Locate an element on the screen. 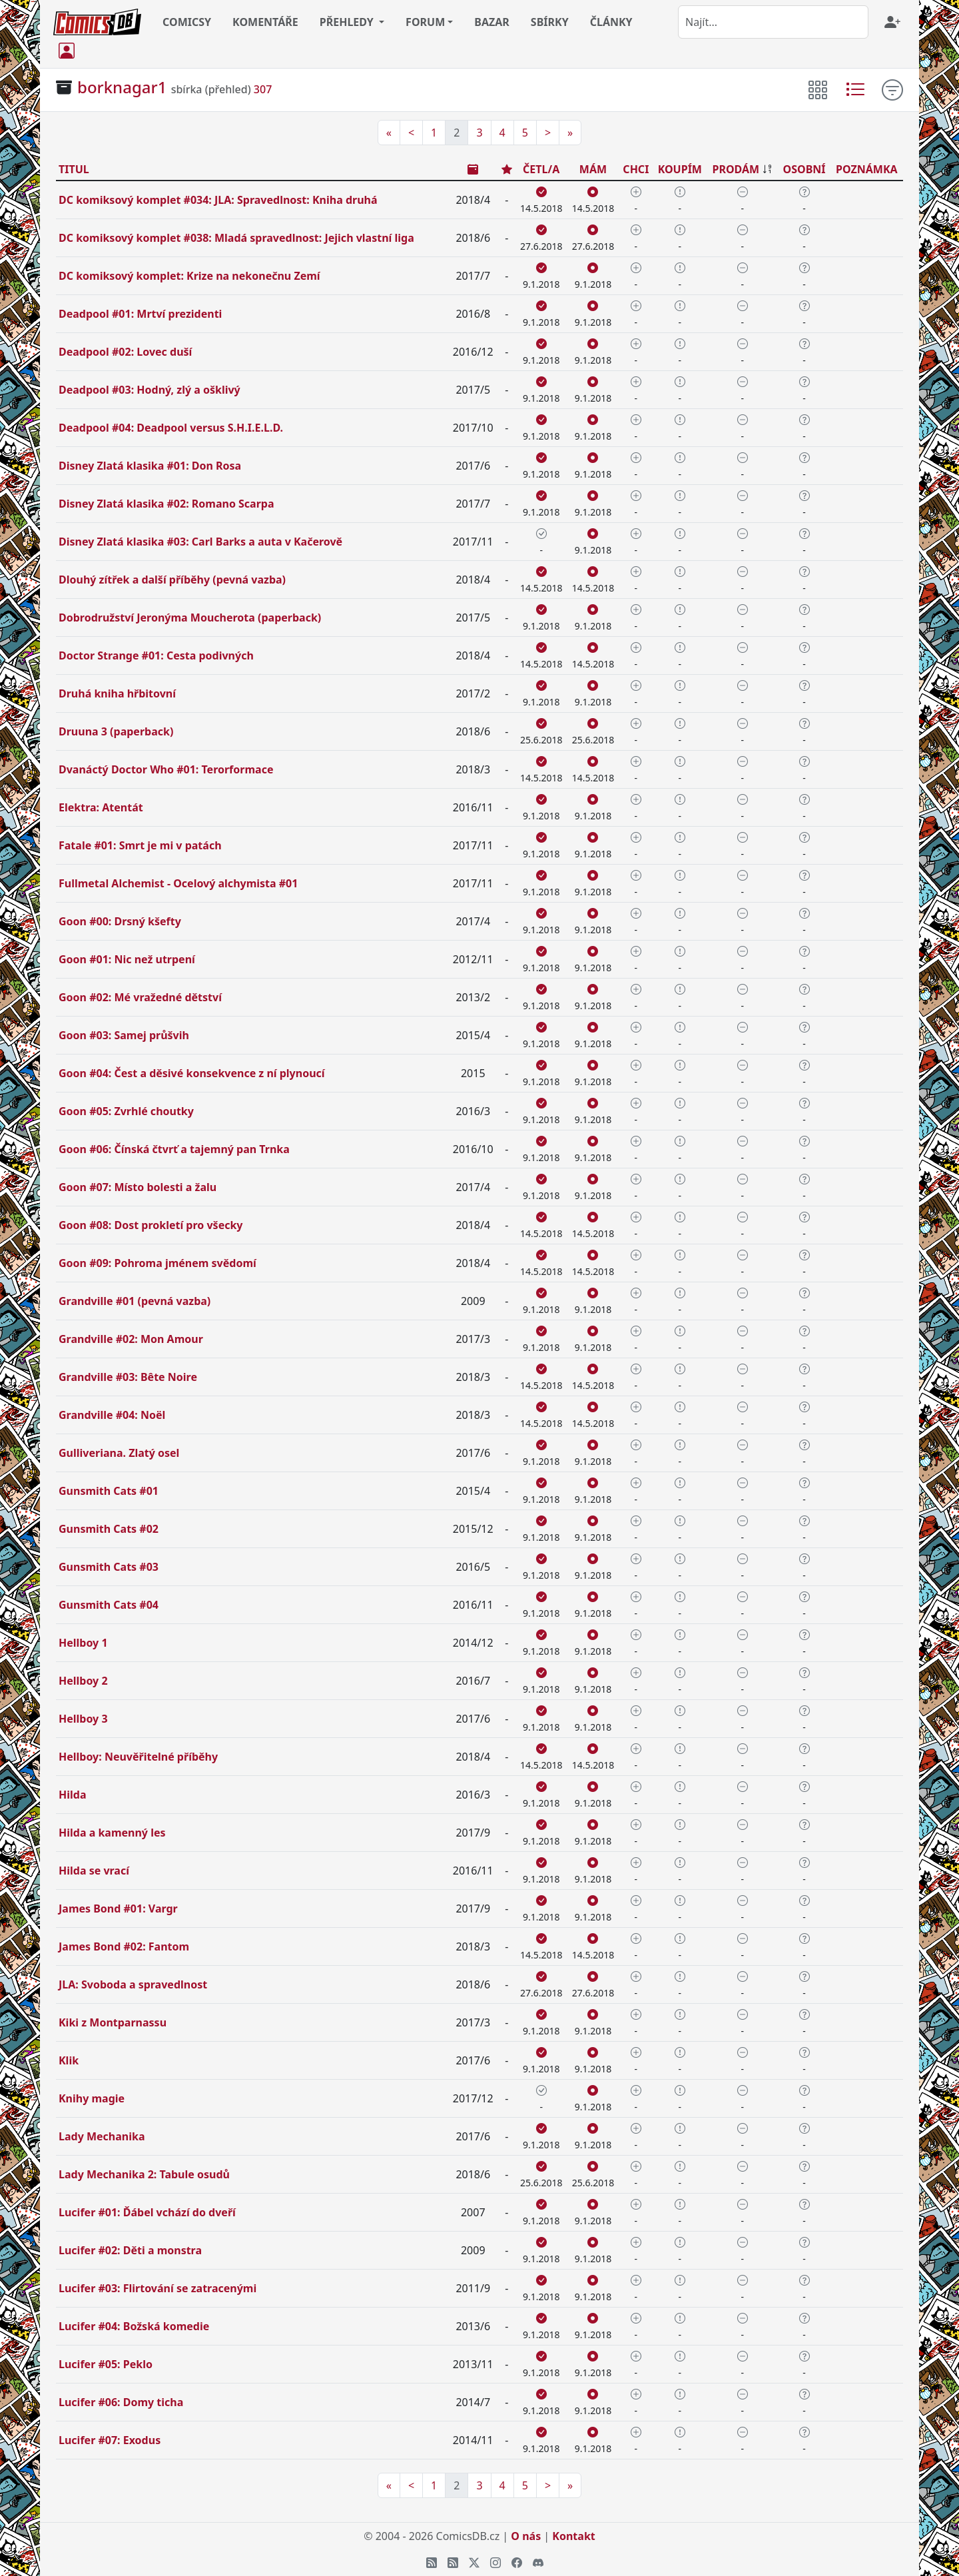  Fatale #01: Smrt je mi v patách is located at coordinates (140, 845).